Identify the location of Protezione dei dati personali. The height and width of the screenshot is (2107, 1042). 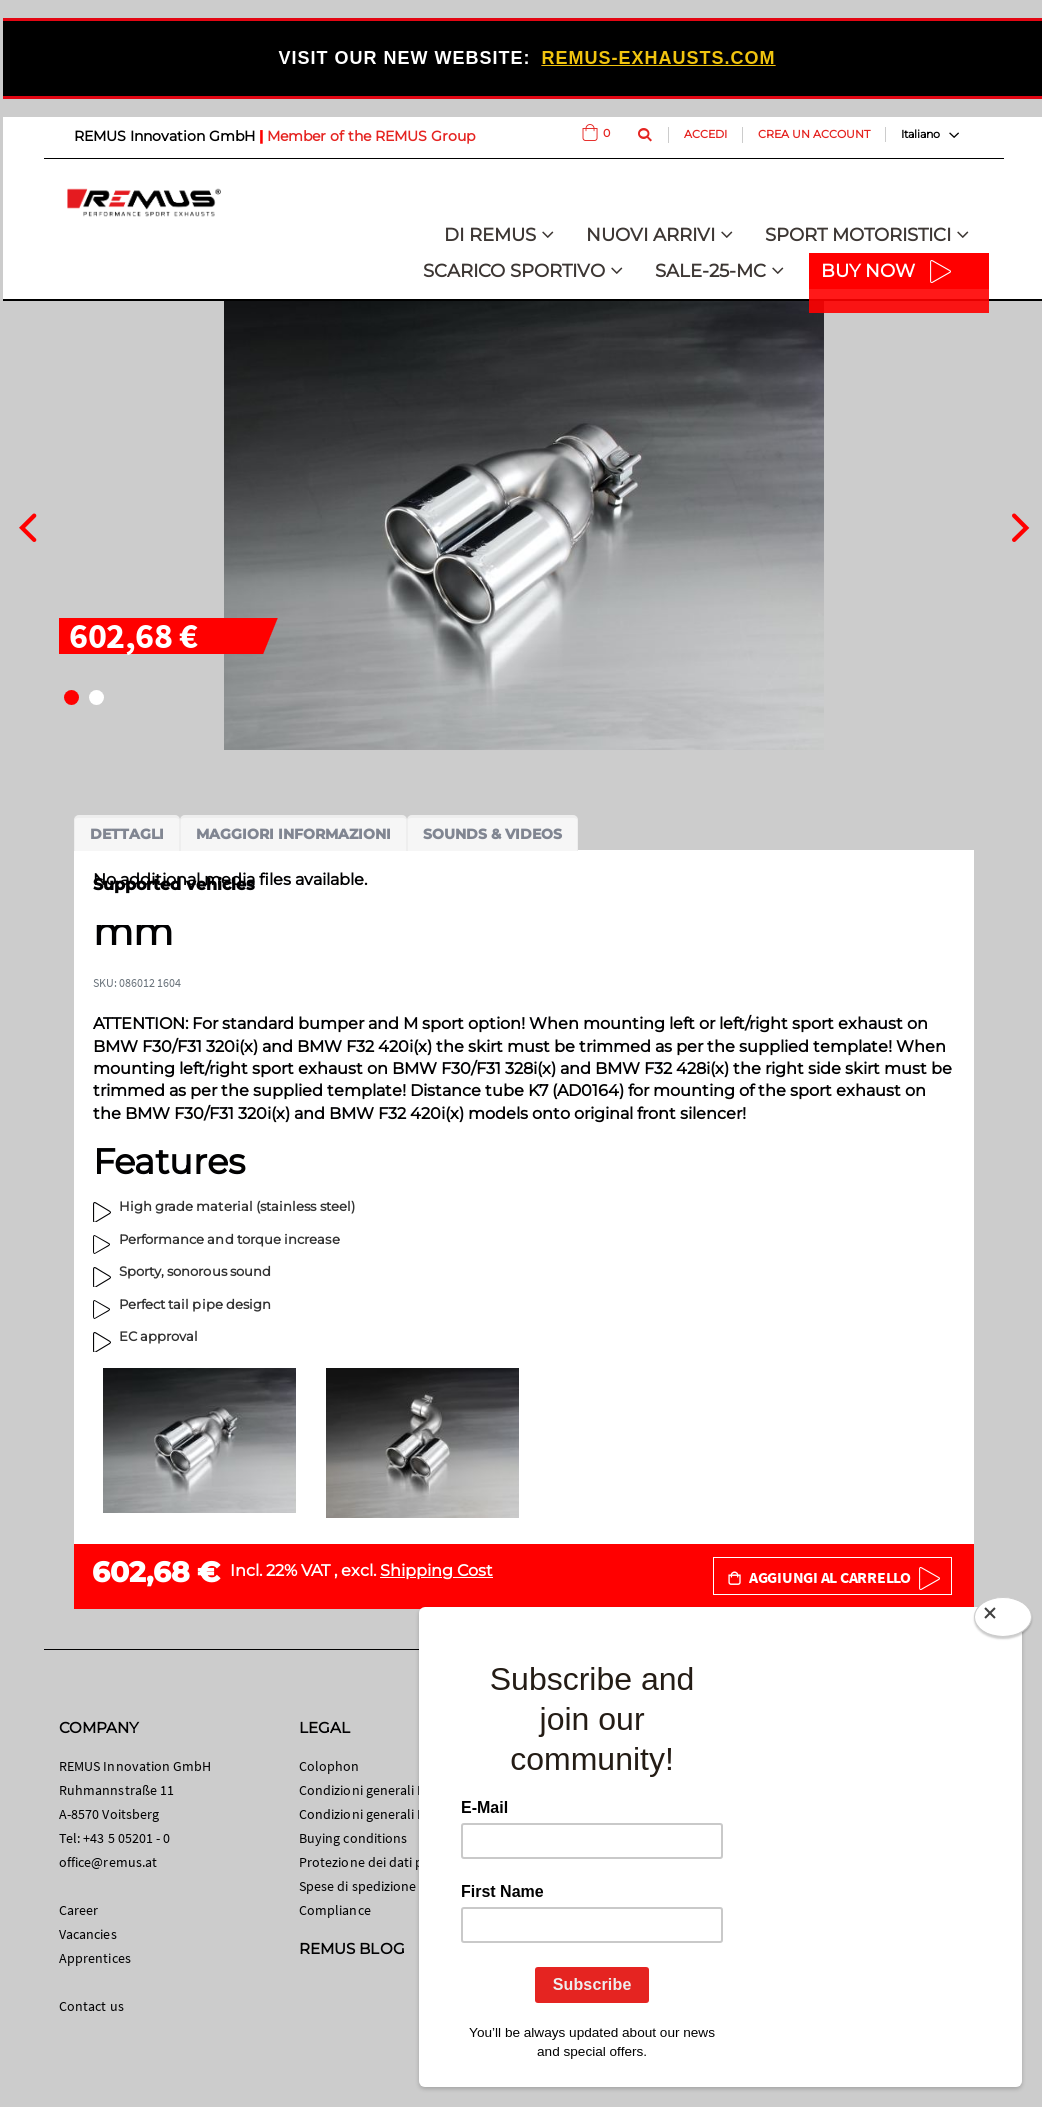
(385, 1862).